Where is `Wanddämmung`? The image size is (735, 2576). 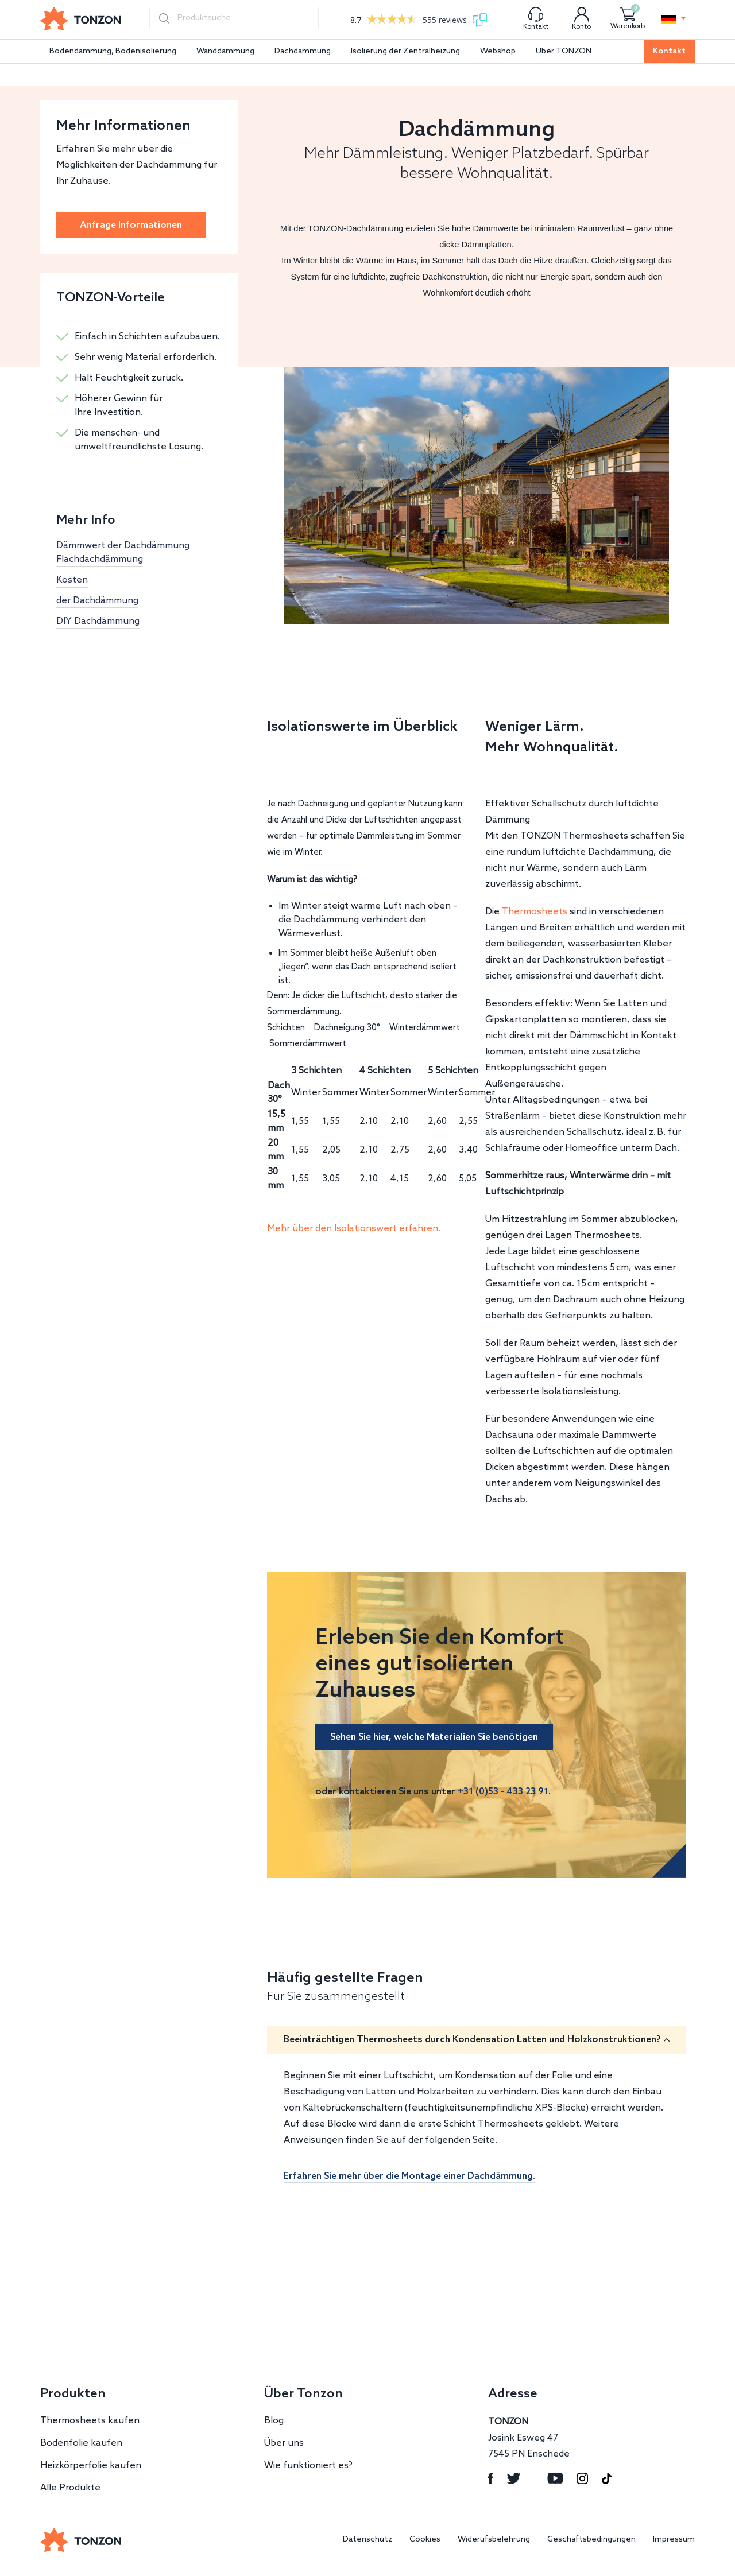 Wanddämmung is located at coordinates (225, 51).